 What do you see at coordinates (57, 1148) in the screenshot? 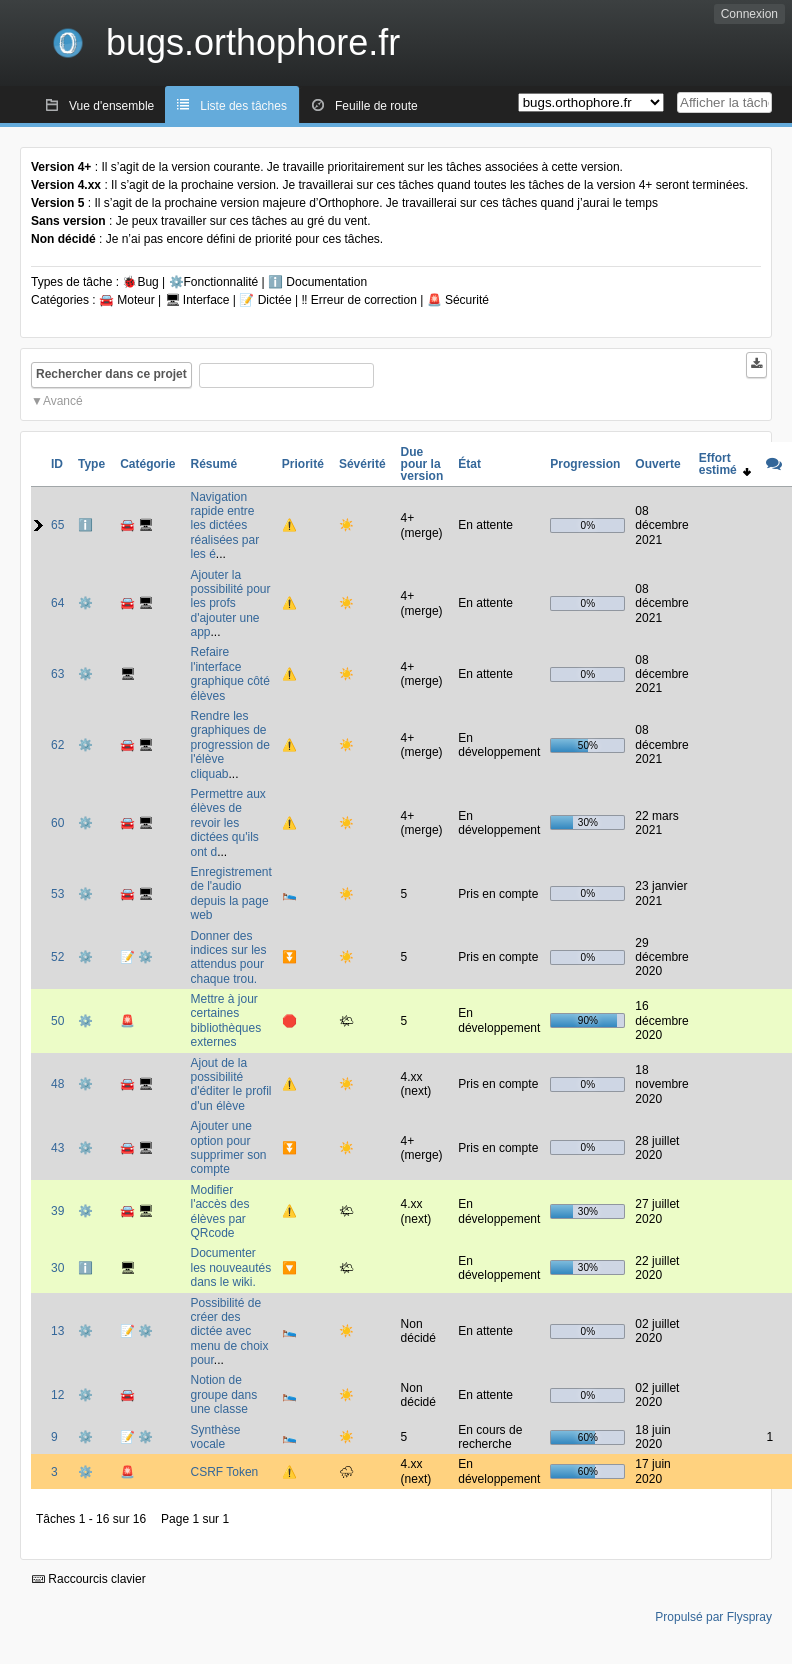
I see `43` at bounding box center [57, 1148].